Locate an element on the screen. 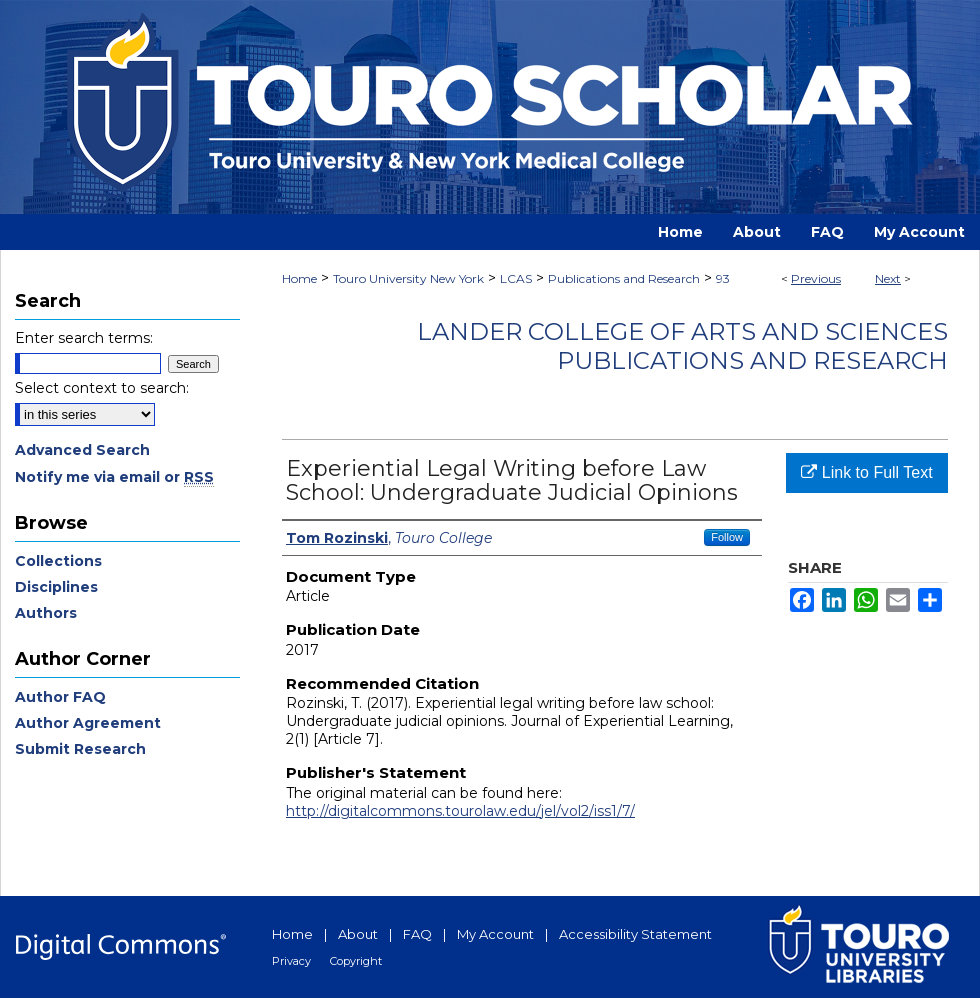  Author FAQ is located at coordinates (60, 697).